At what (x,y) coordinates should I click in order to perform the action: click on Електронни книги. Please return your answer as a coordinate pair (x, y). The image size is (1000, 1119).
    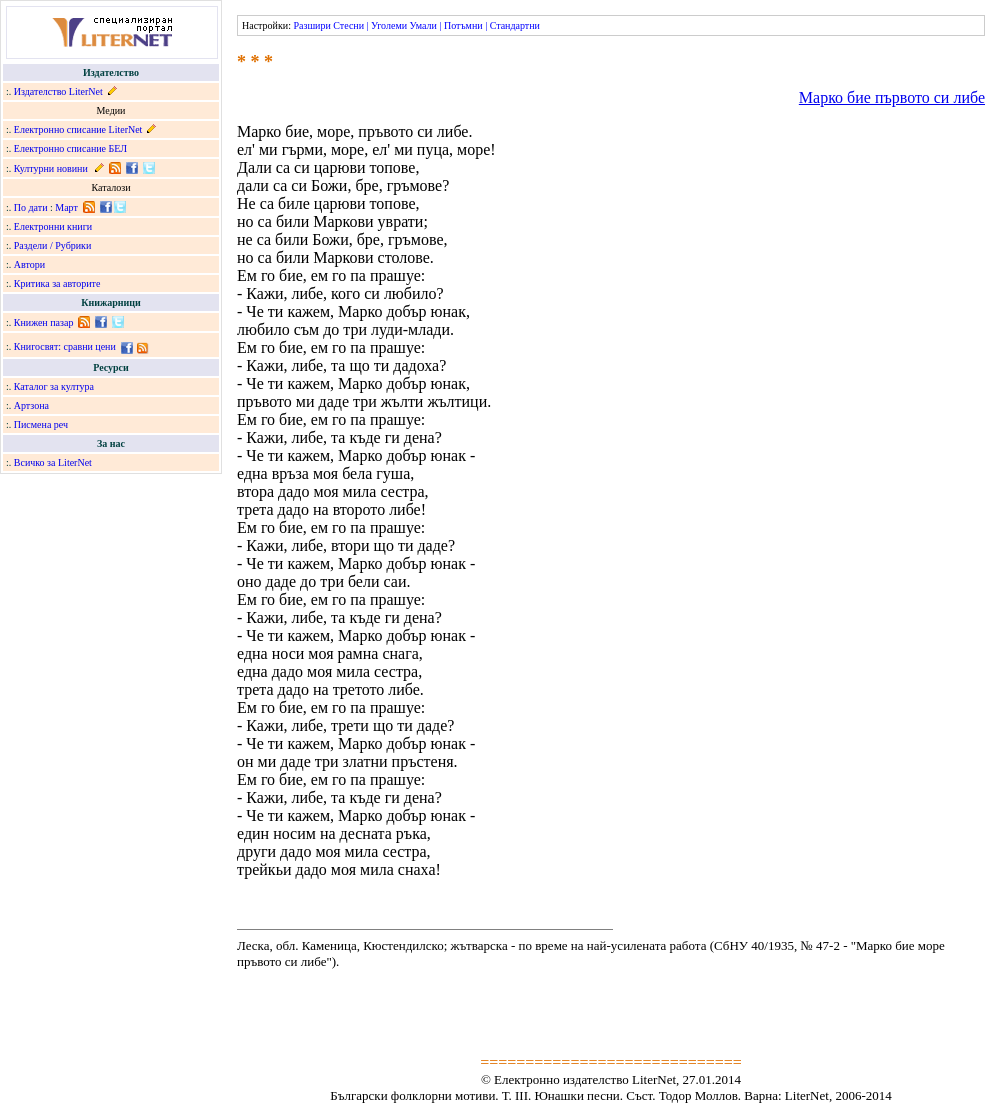
    Looking at the image, I should click on (53, 226).